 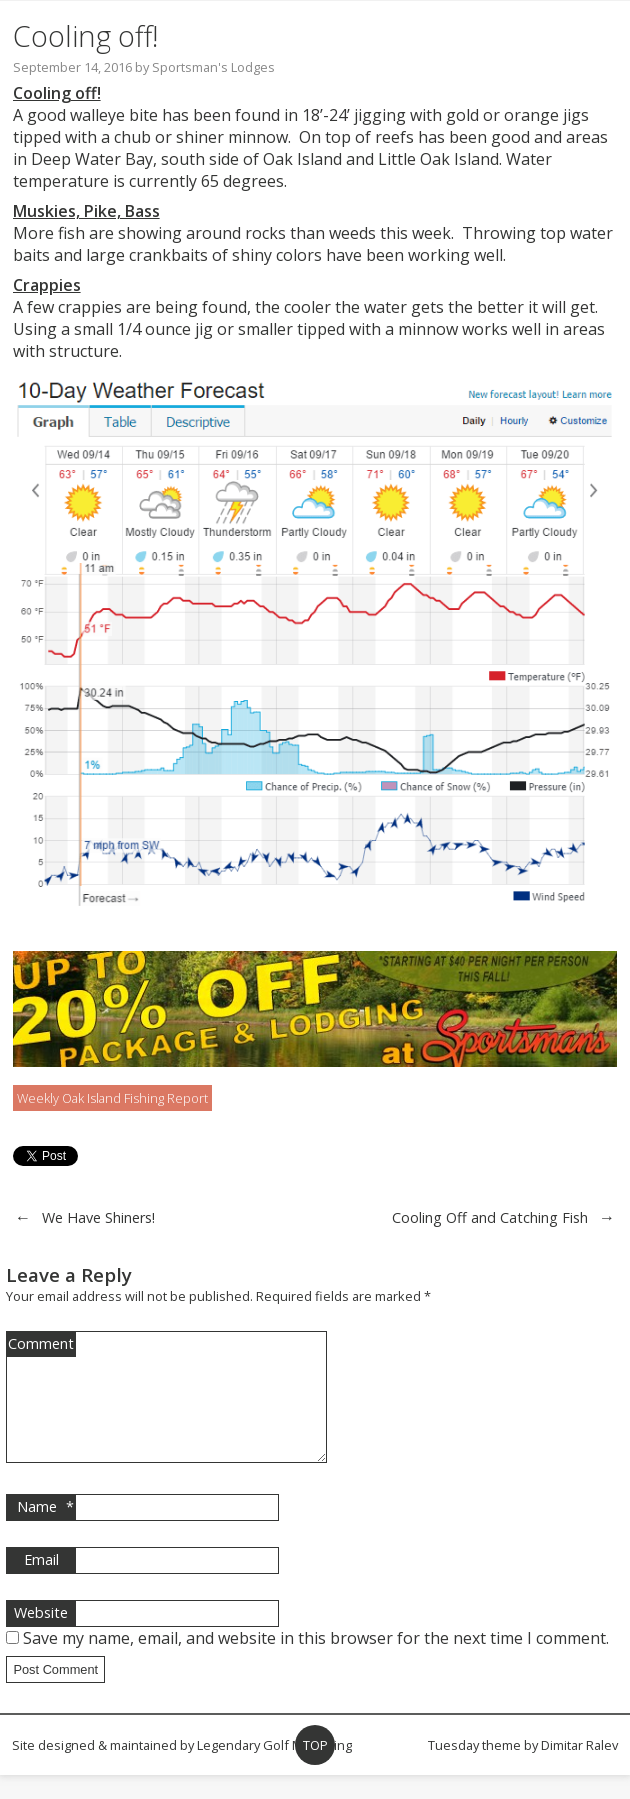 I want to click on Site designed & maintained by Legendary Golf Marketing, so click(x=182, y=1769).